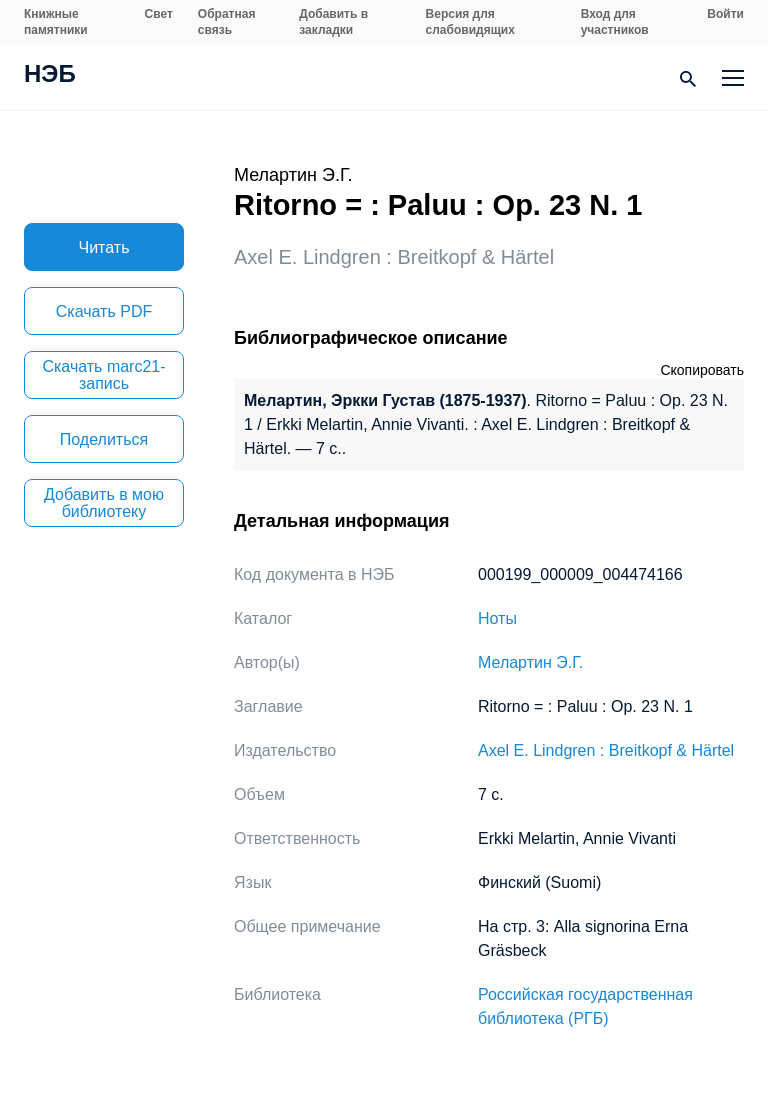 The height and width of the screenshot is (1106, 768). Describe the element at coordinates (725, 14) in the screenshot. I see `Войти` at that location.